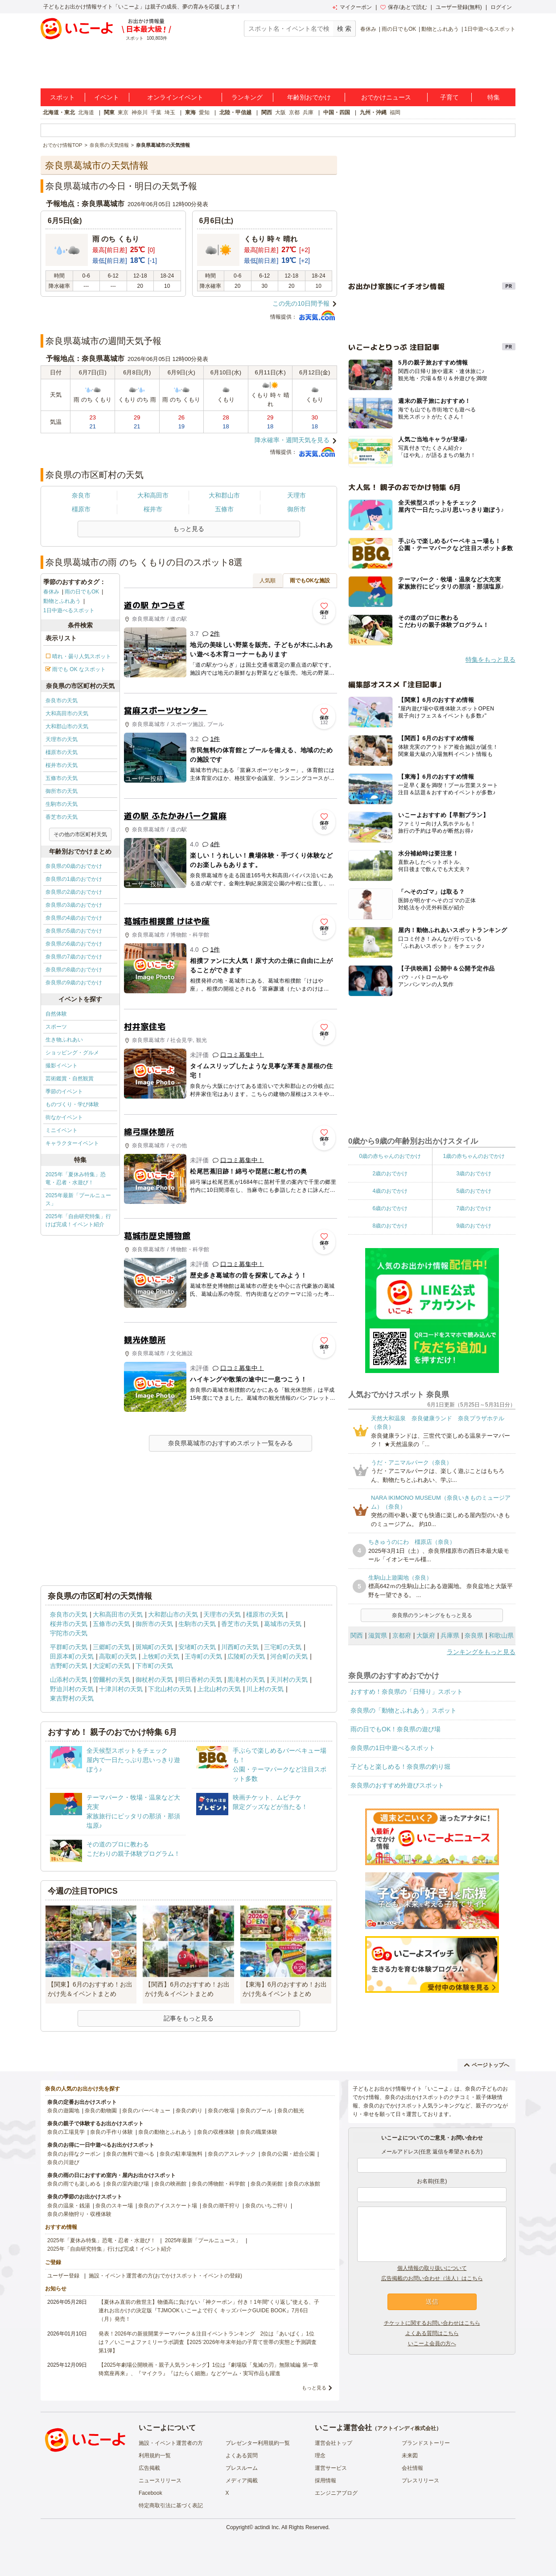  Describe the element at coordinates (377, 1635) in the screenshot. I see `滋賀県` at that location.